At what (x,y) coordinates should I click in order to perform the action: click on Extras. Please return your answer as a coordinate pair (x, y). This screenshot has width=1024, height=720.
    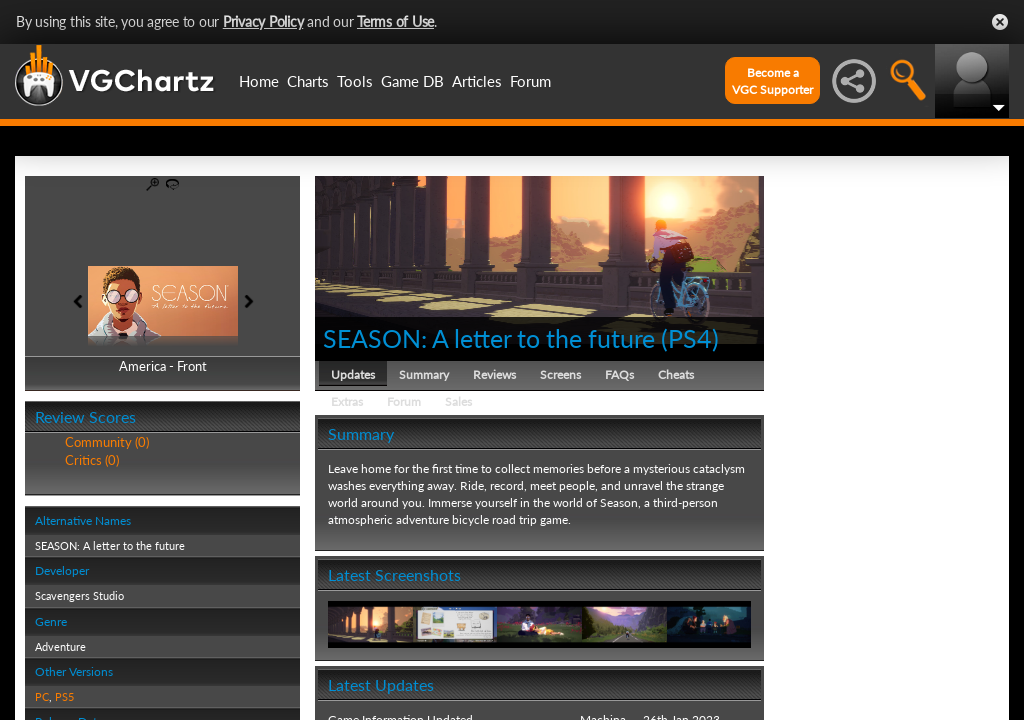
    Looking at the image, I should click on (347, 401).